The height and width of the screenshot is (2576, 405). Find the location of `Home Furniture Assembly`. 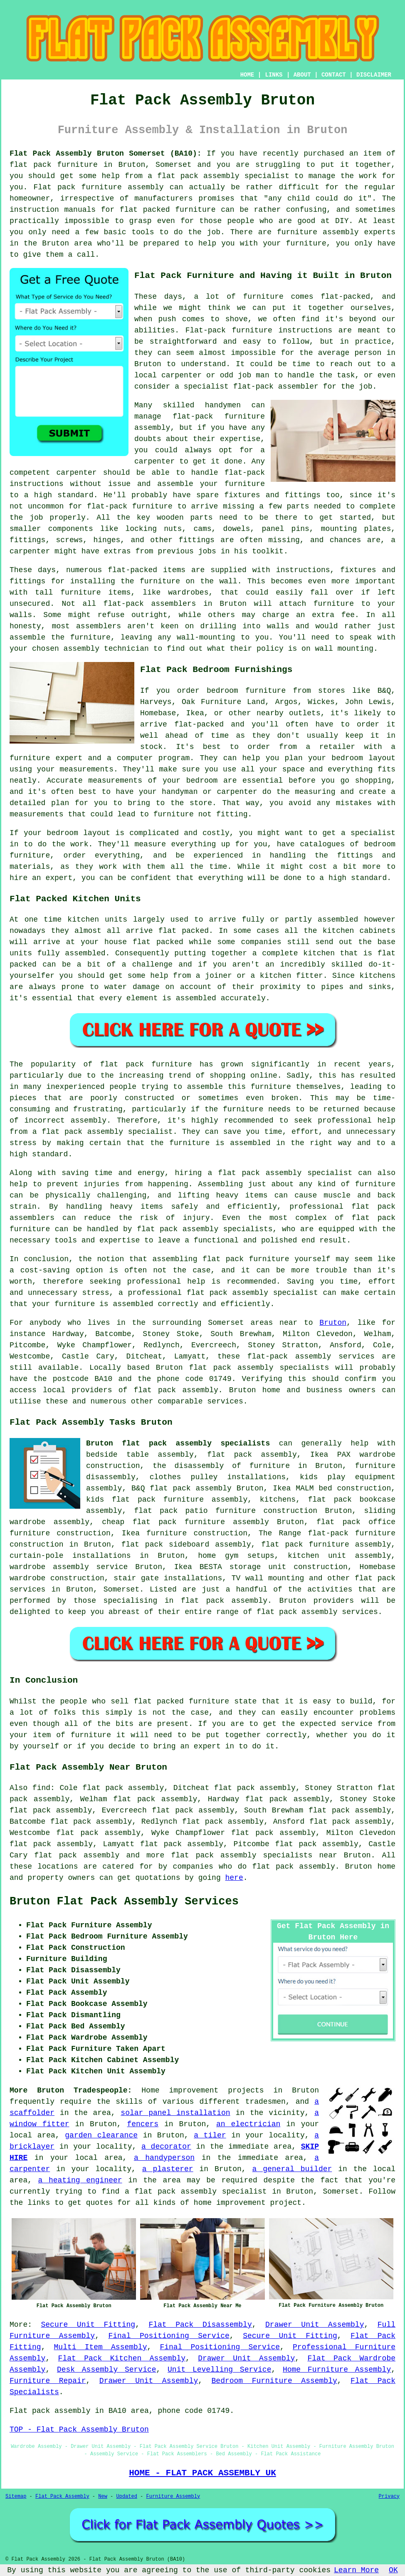

Home Furniture Assembly is located at coordinates (337, 2369).